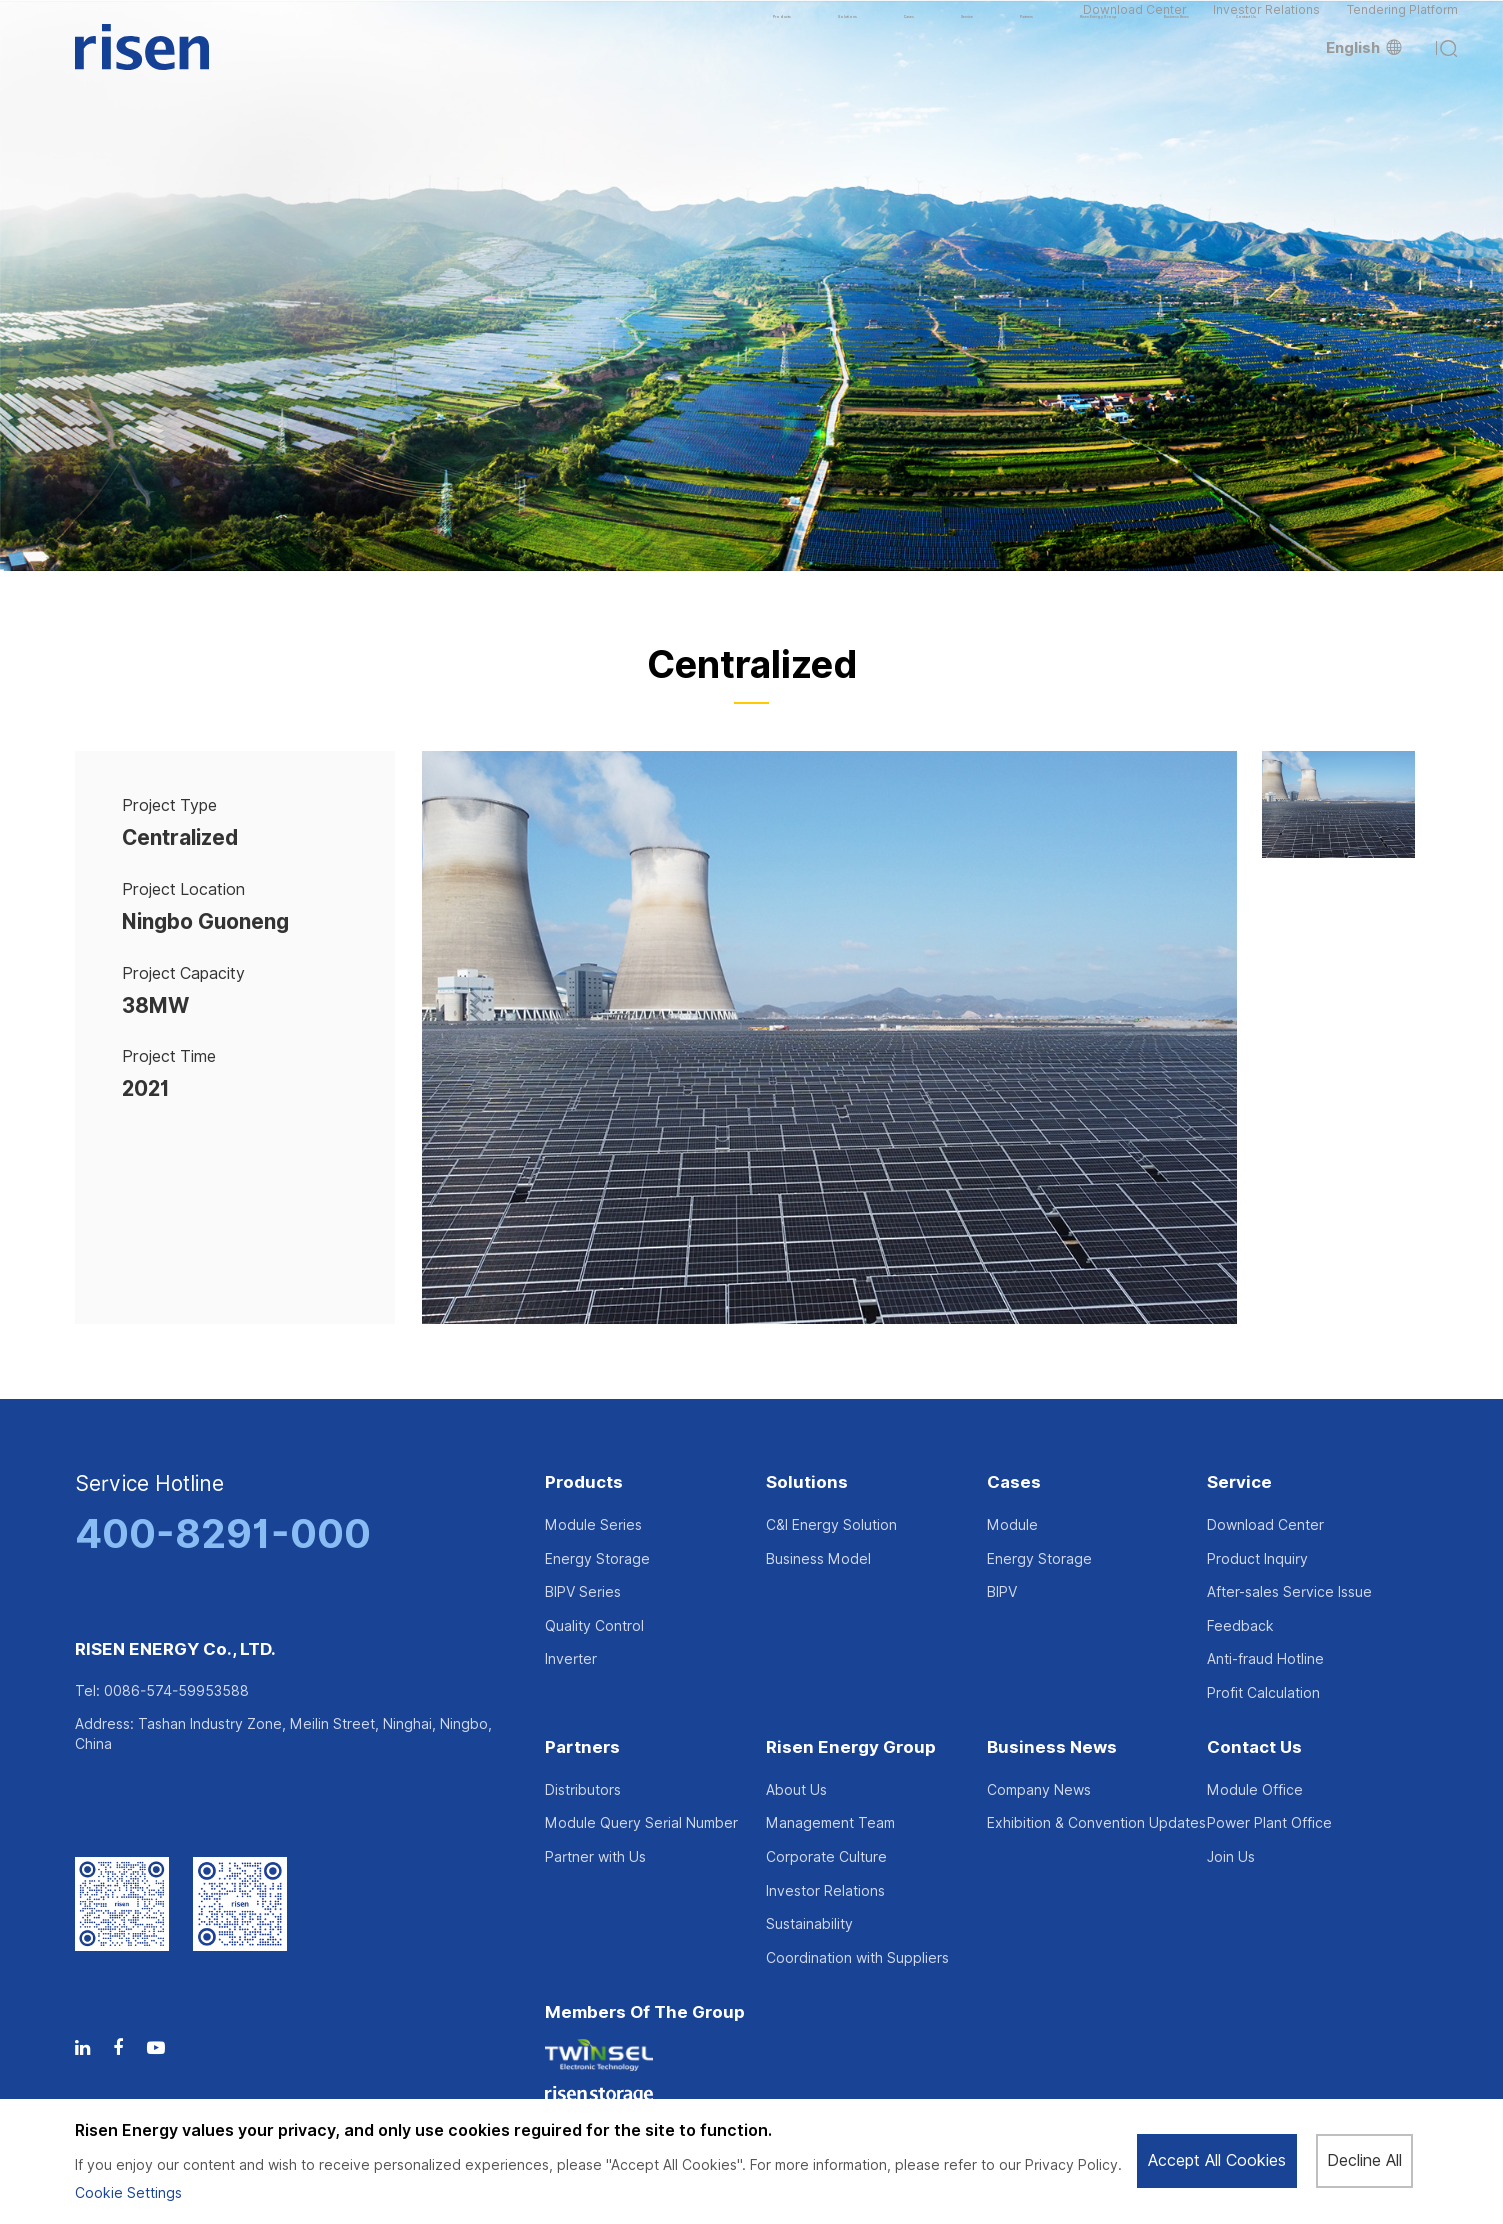 This screenshot has width=1503, height=2224. Describe the element at coordinates (128, 2193) in the screenshot. I see `Cookie Settings` at that location.